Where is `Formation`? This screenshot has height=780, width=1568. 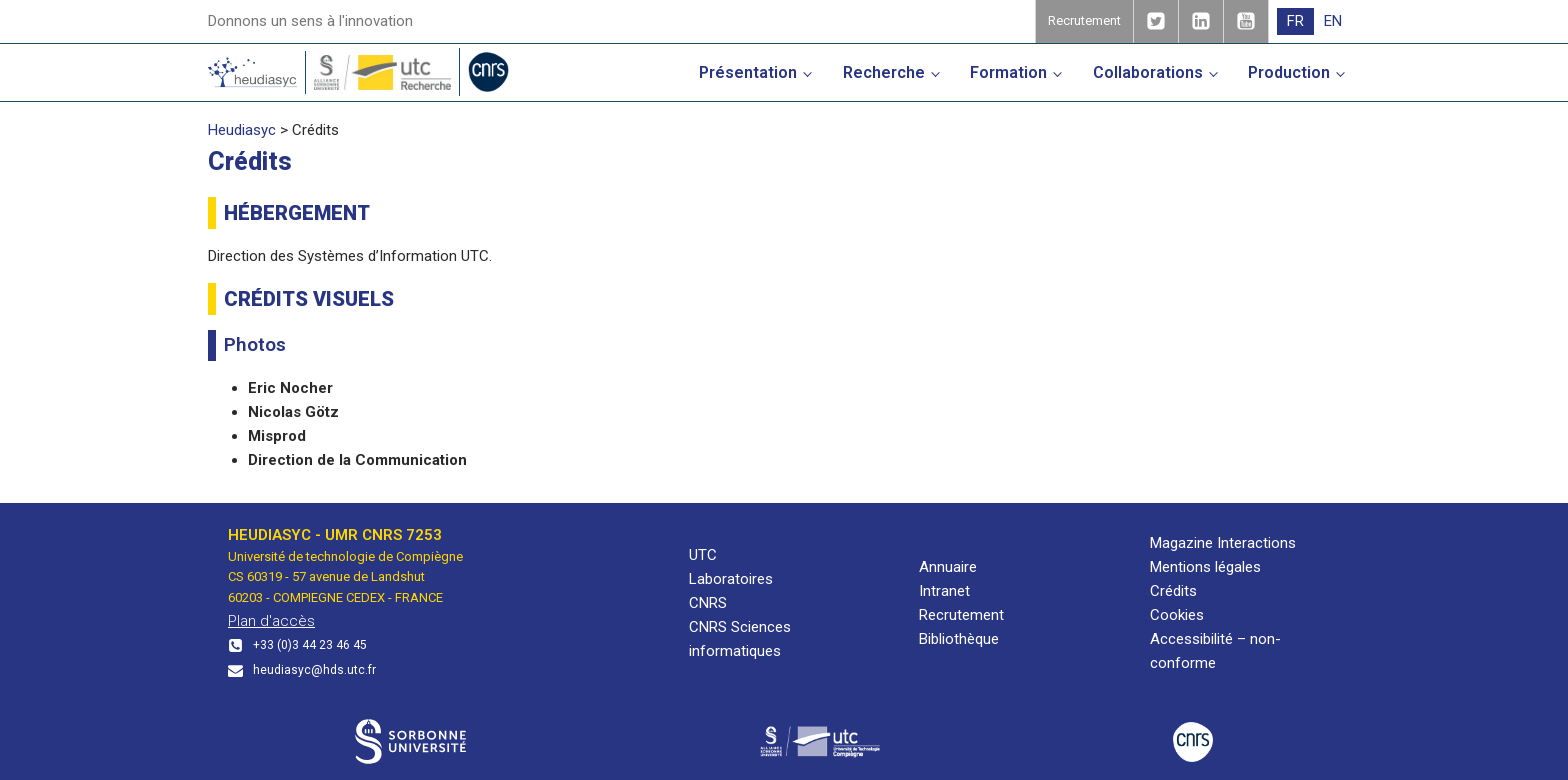 Formation is located at coordinates (1008, 72).